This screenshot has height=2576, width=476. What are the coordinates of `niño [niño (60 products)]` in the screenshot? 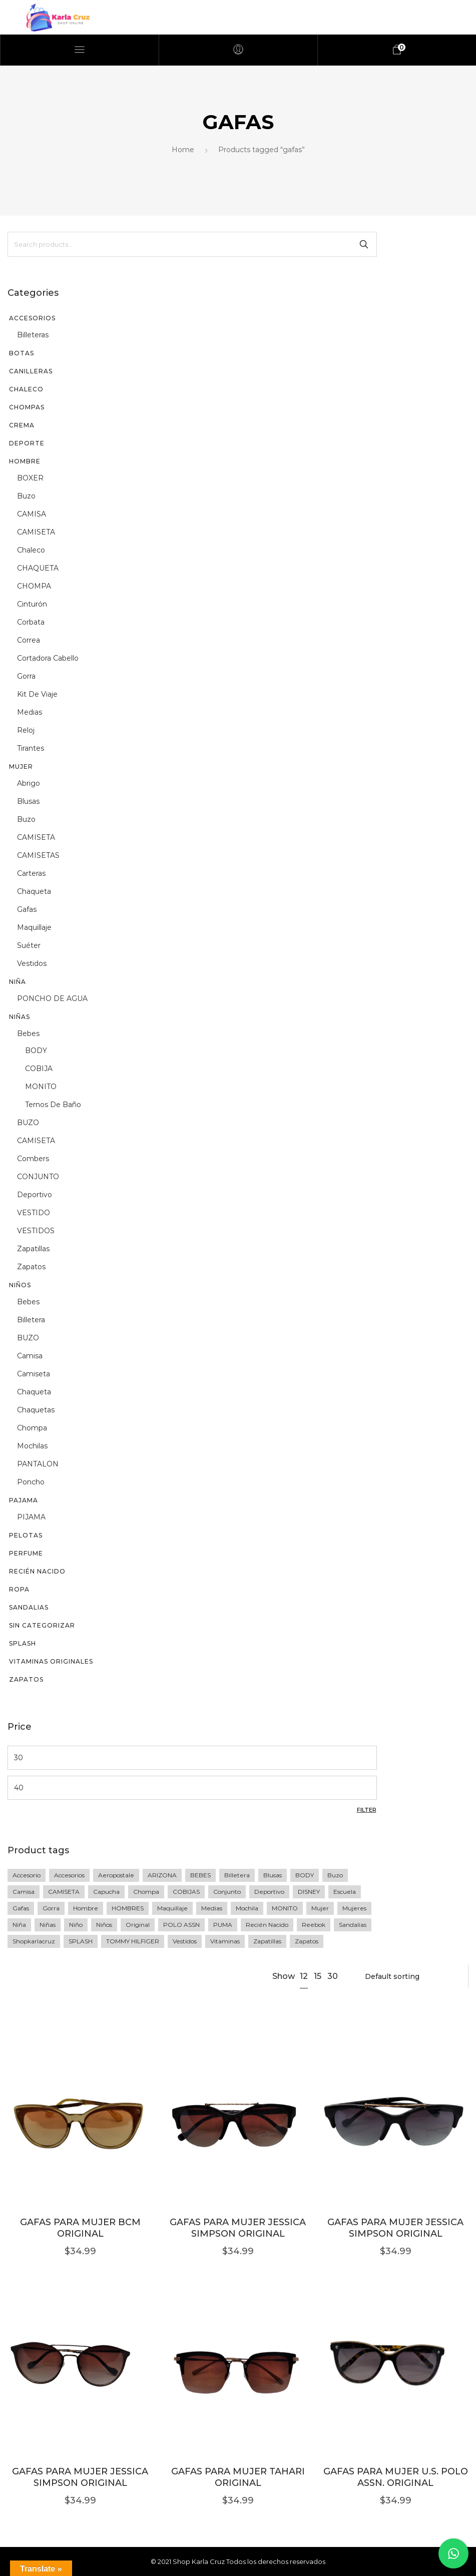 It's located at (76, 1924).